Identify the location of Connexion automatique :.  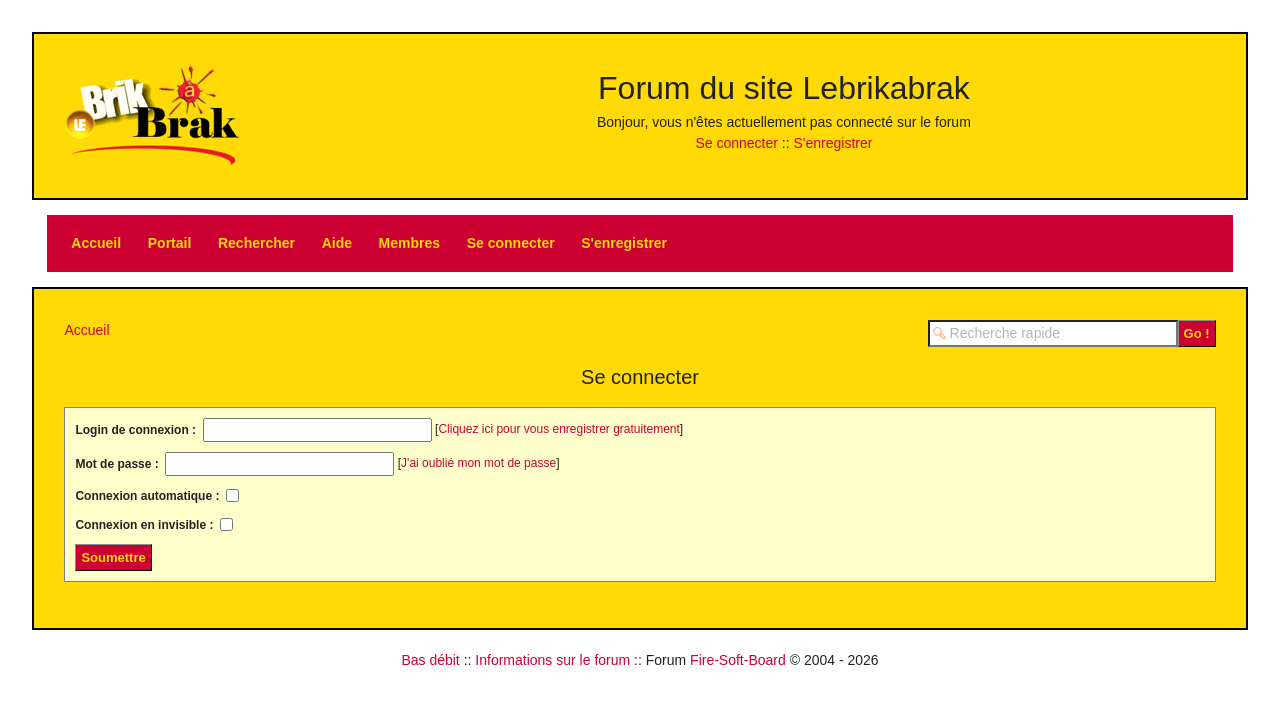
(148, 496).